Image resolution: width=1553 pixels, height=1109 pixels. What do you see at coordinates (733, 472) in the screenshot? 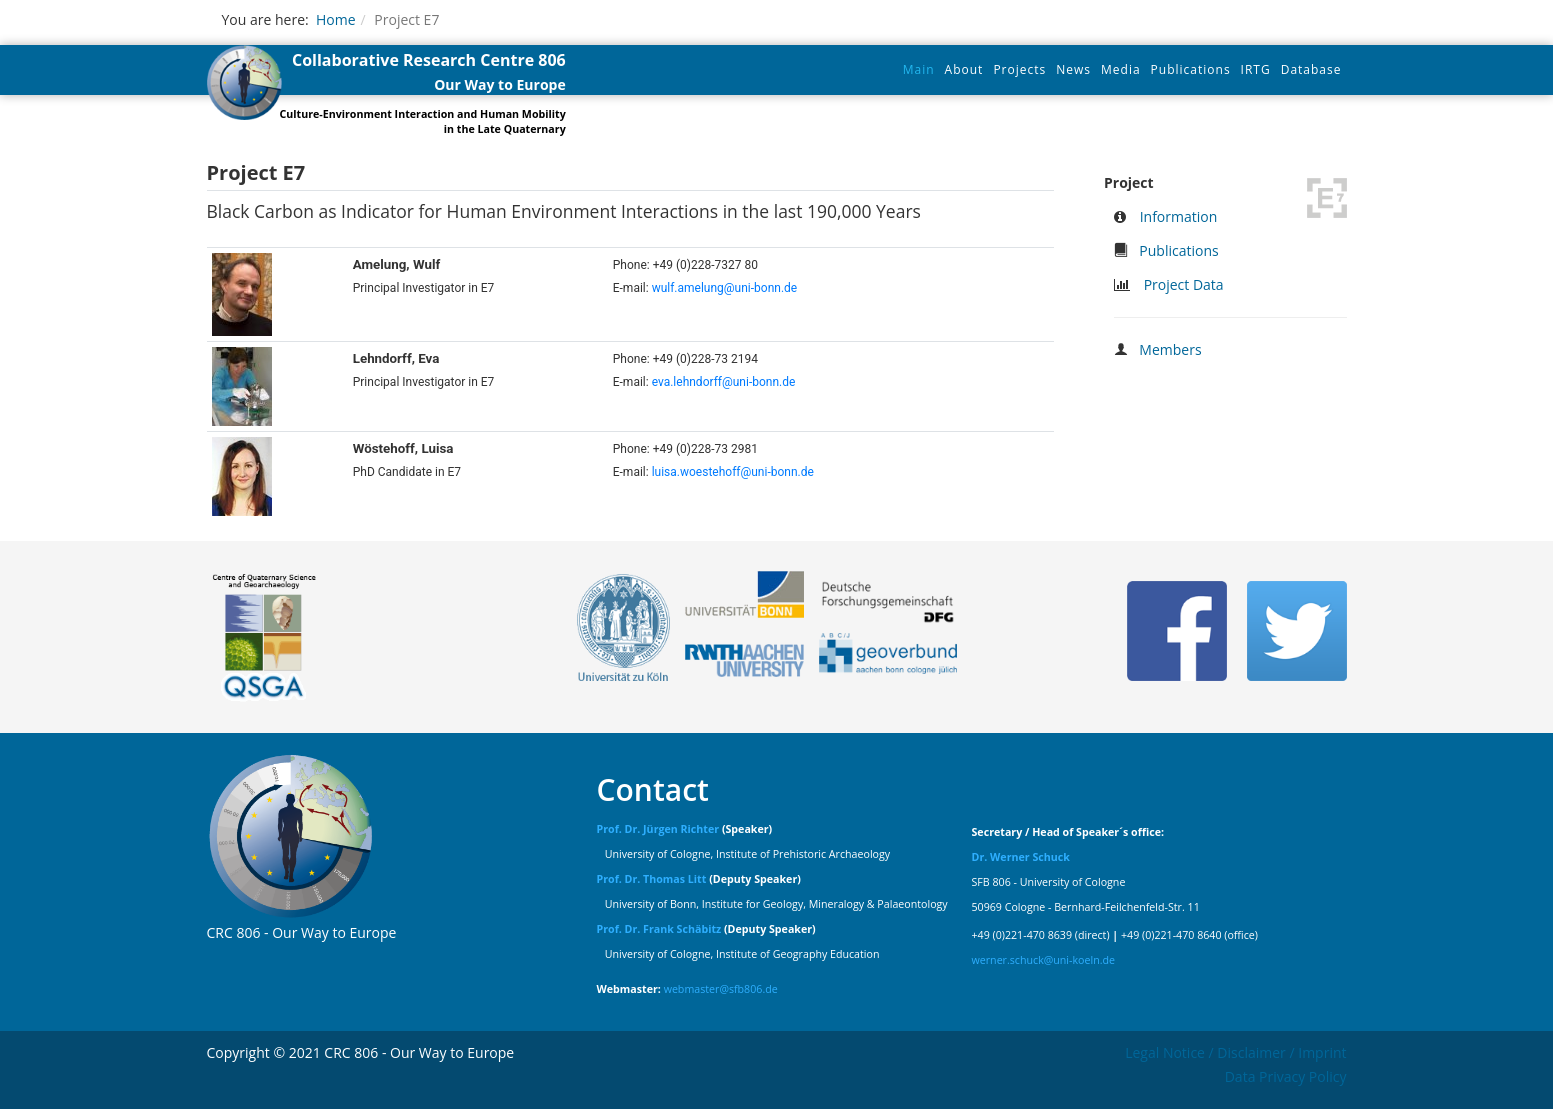
I see `luisa.woestehoff@uni-bonn.de` at bounding box center [733, 472].